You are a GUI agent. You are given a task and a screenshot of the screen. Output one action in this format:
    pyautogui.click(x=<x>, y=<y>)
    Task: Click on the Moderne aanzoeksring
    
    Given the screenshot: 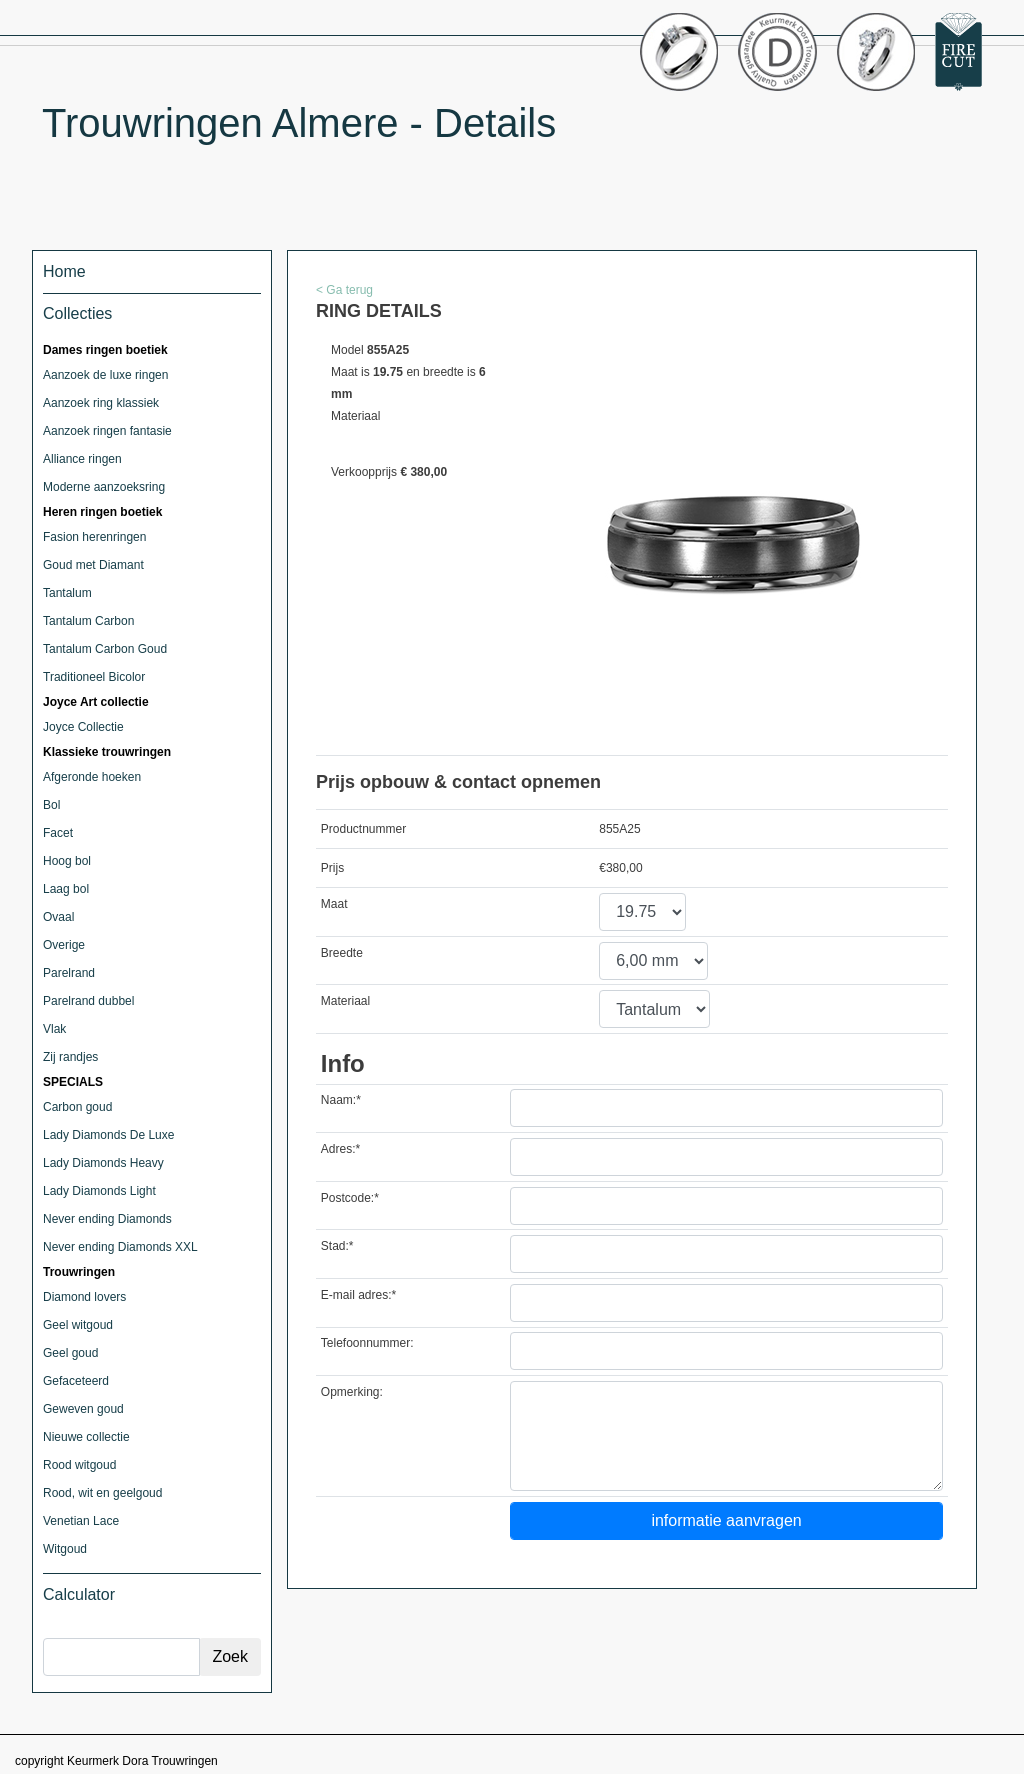 What is the action you would take?
    pyautogui.click(x=104, y=487)
    